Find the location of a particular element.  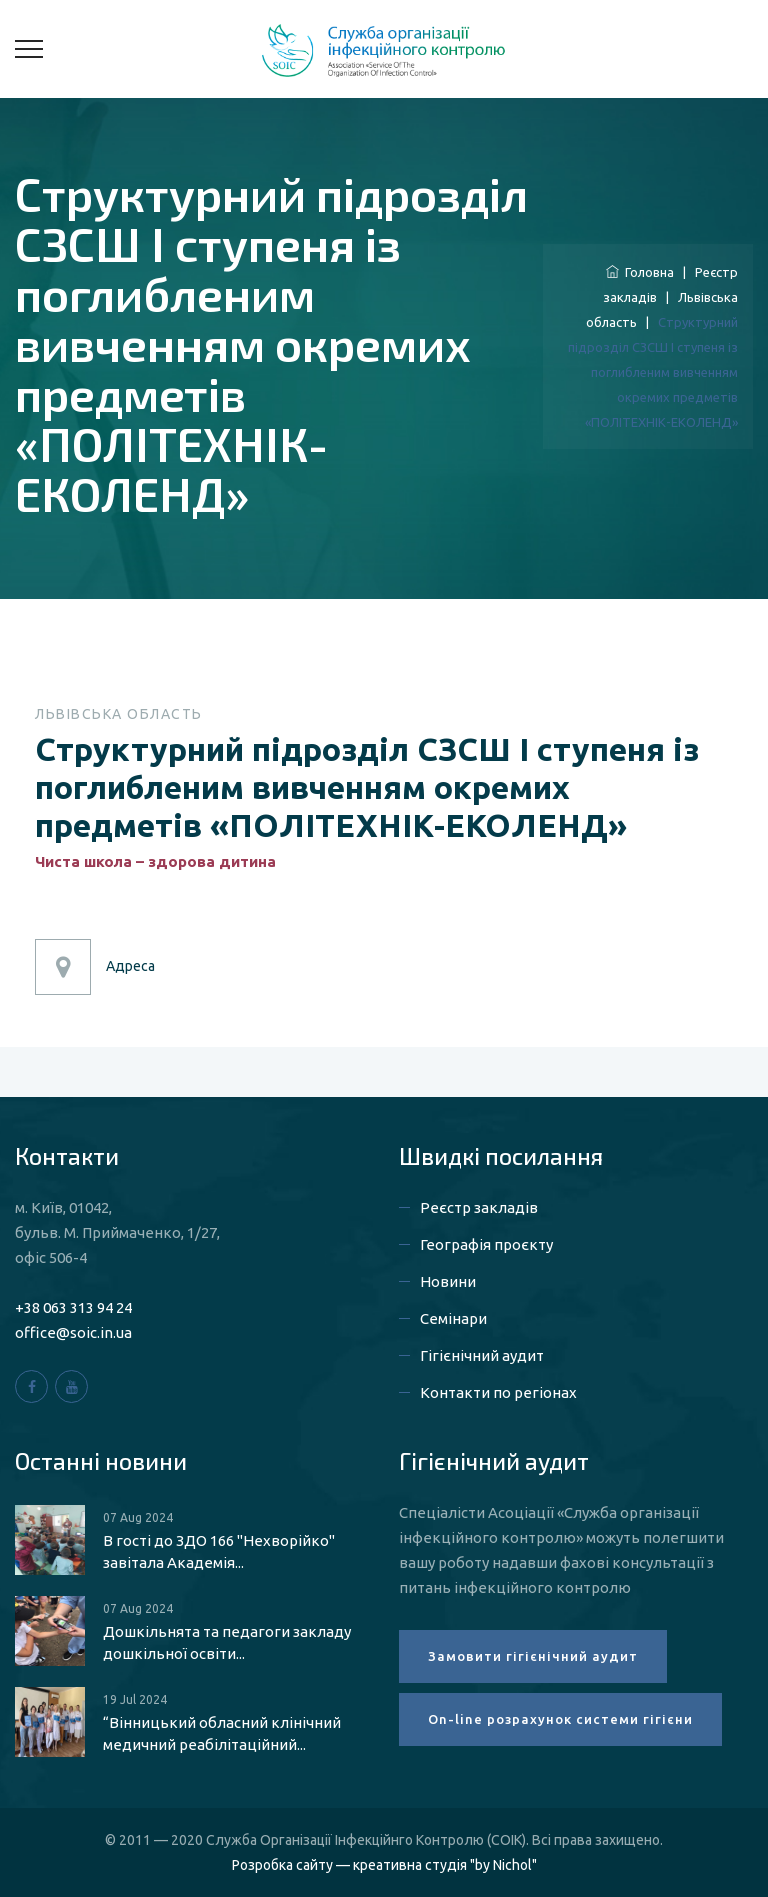

Головна is located at coordinates (640, 272).